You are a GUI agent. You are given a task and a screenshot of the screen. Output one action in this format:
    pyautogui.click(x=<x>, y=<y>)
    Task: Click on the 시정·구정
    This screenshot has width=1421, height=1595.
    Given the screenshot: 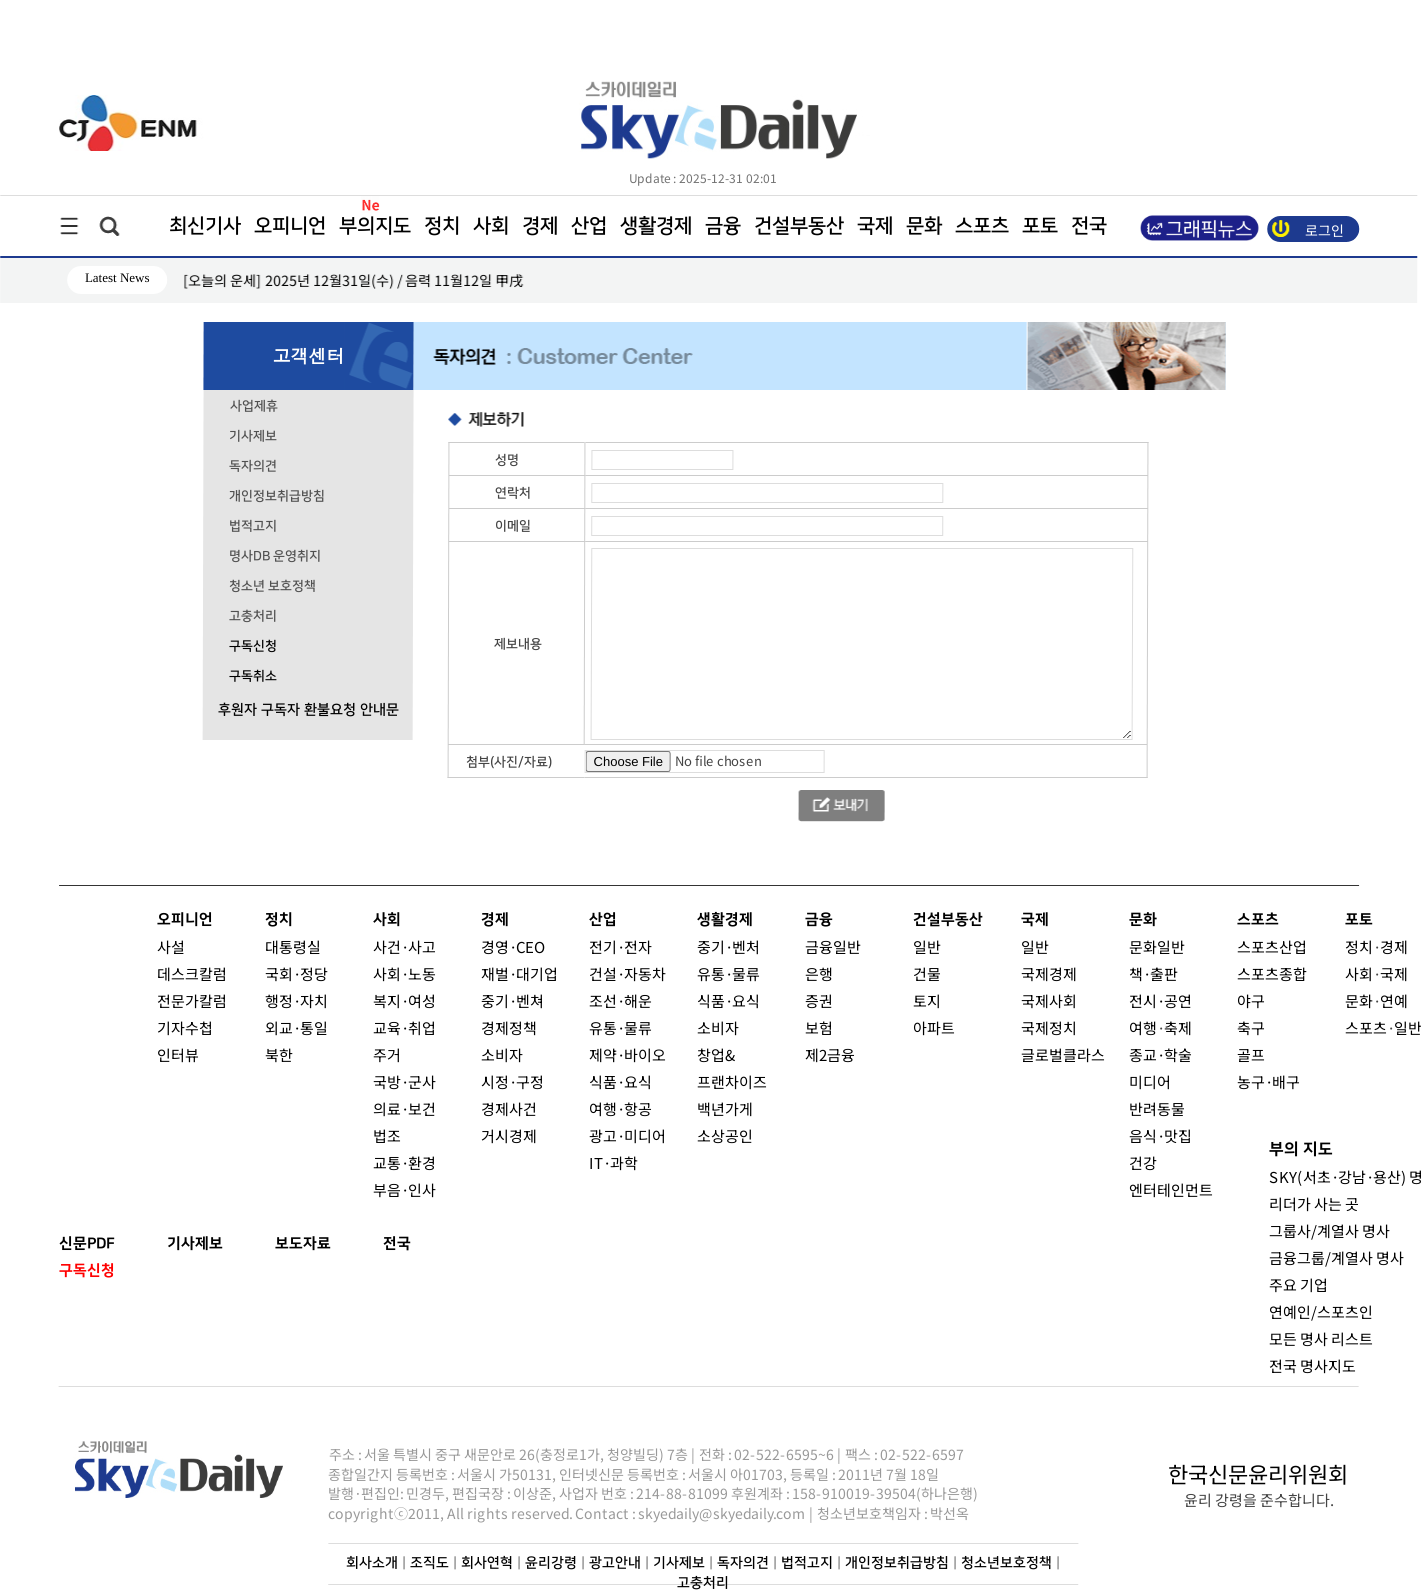 What is the action you would take?
    pyautogui.click(x=511, y=1081)
    